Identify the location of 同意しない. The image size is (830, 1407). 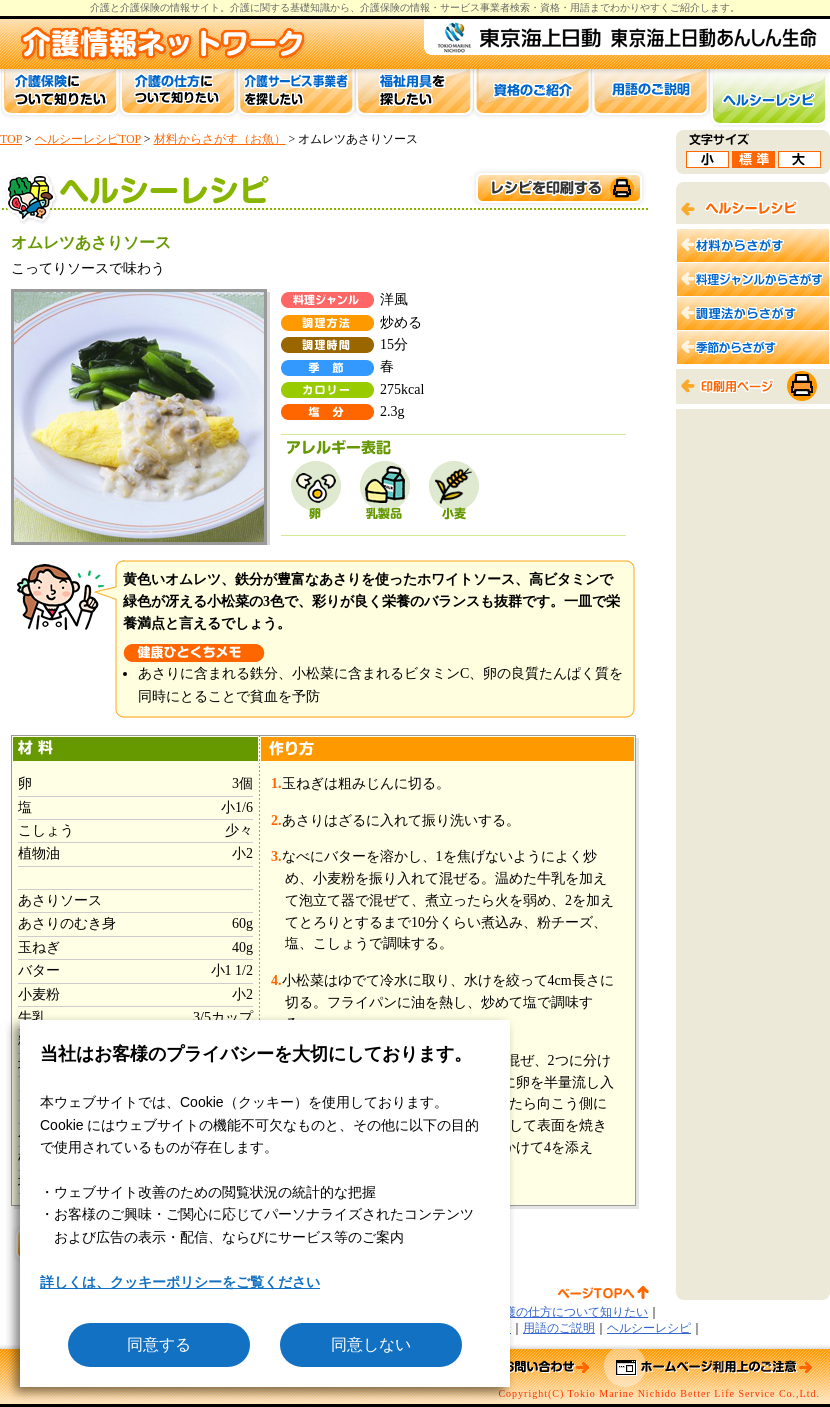
(371, 1344).